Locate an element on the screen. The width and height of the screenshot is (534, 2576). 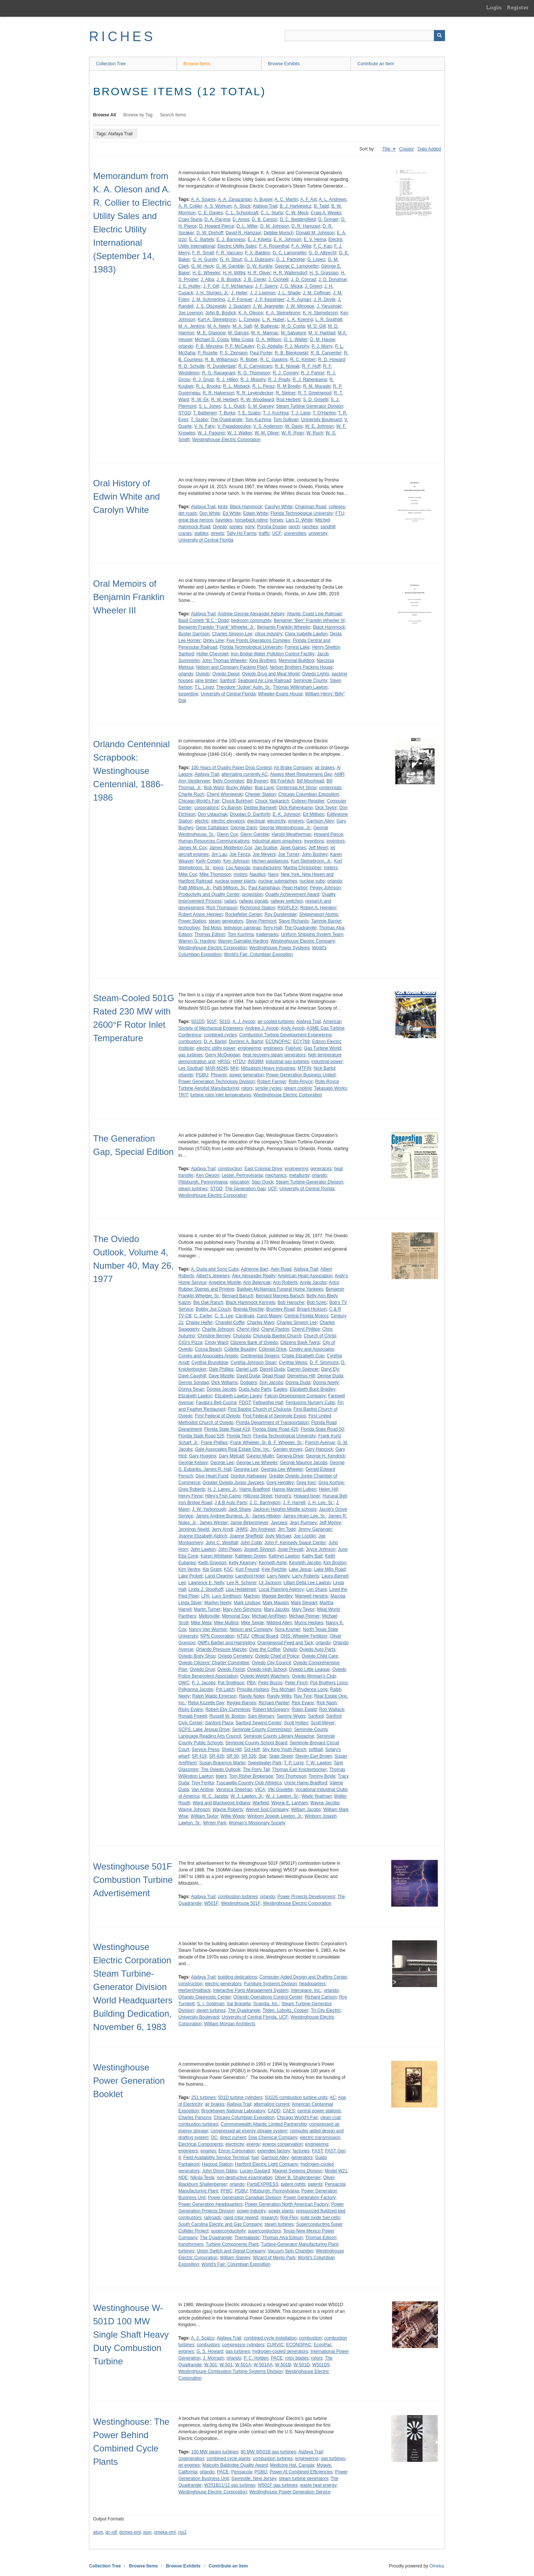
Joyce Johnson is located at coordinates (321, 1549).